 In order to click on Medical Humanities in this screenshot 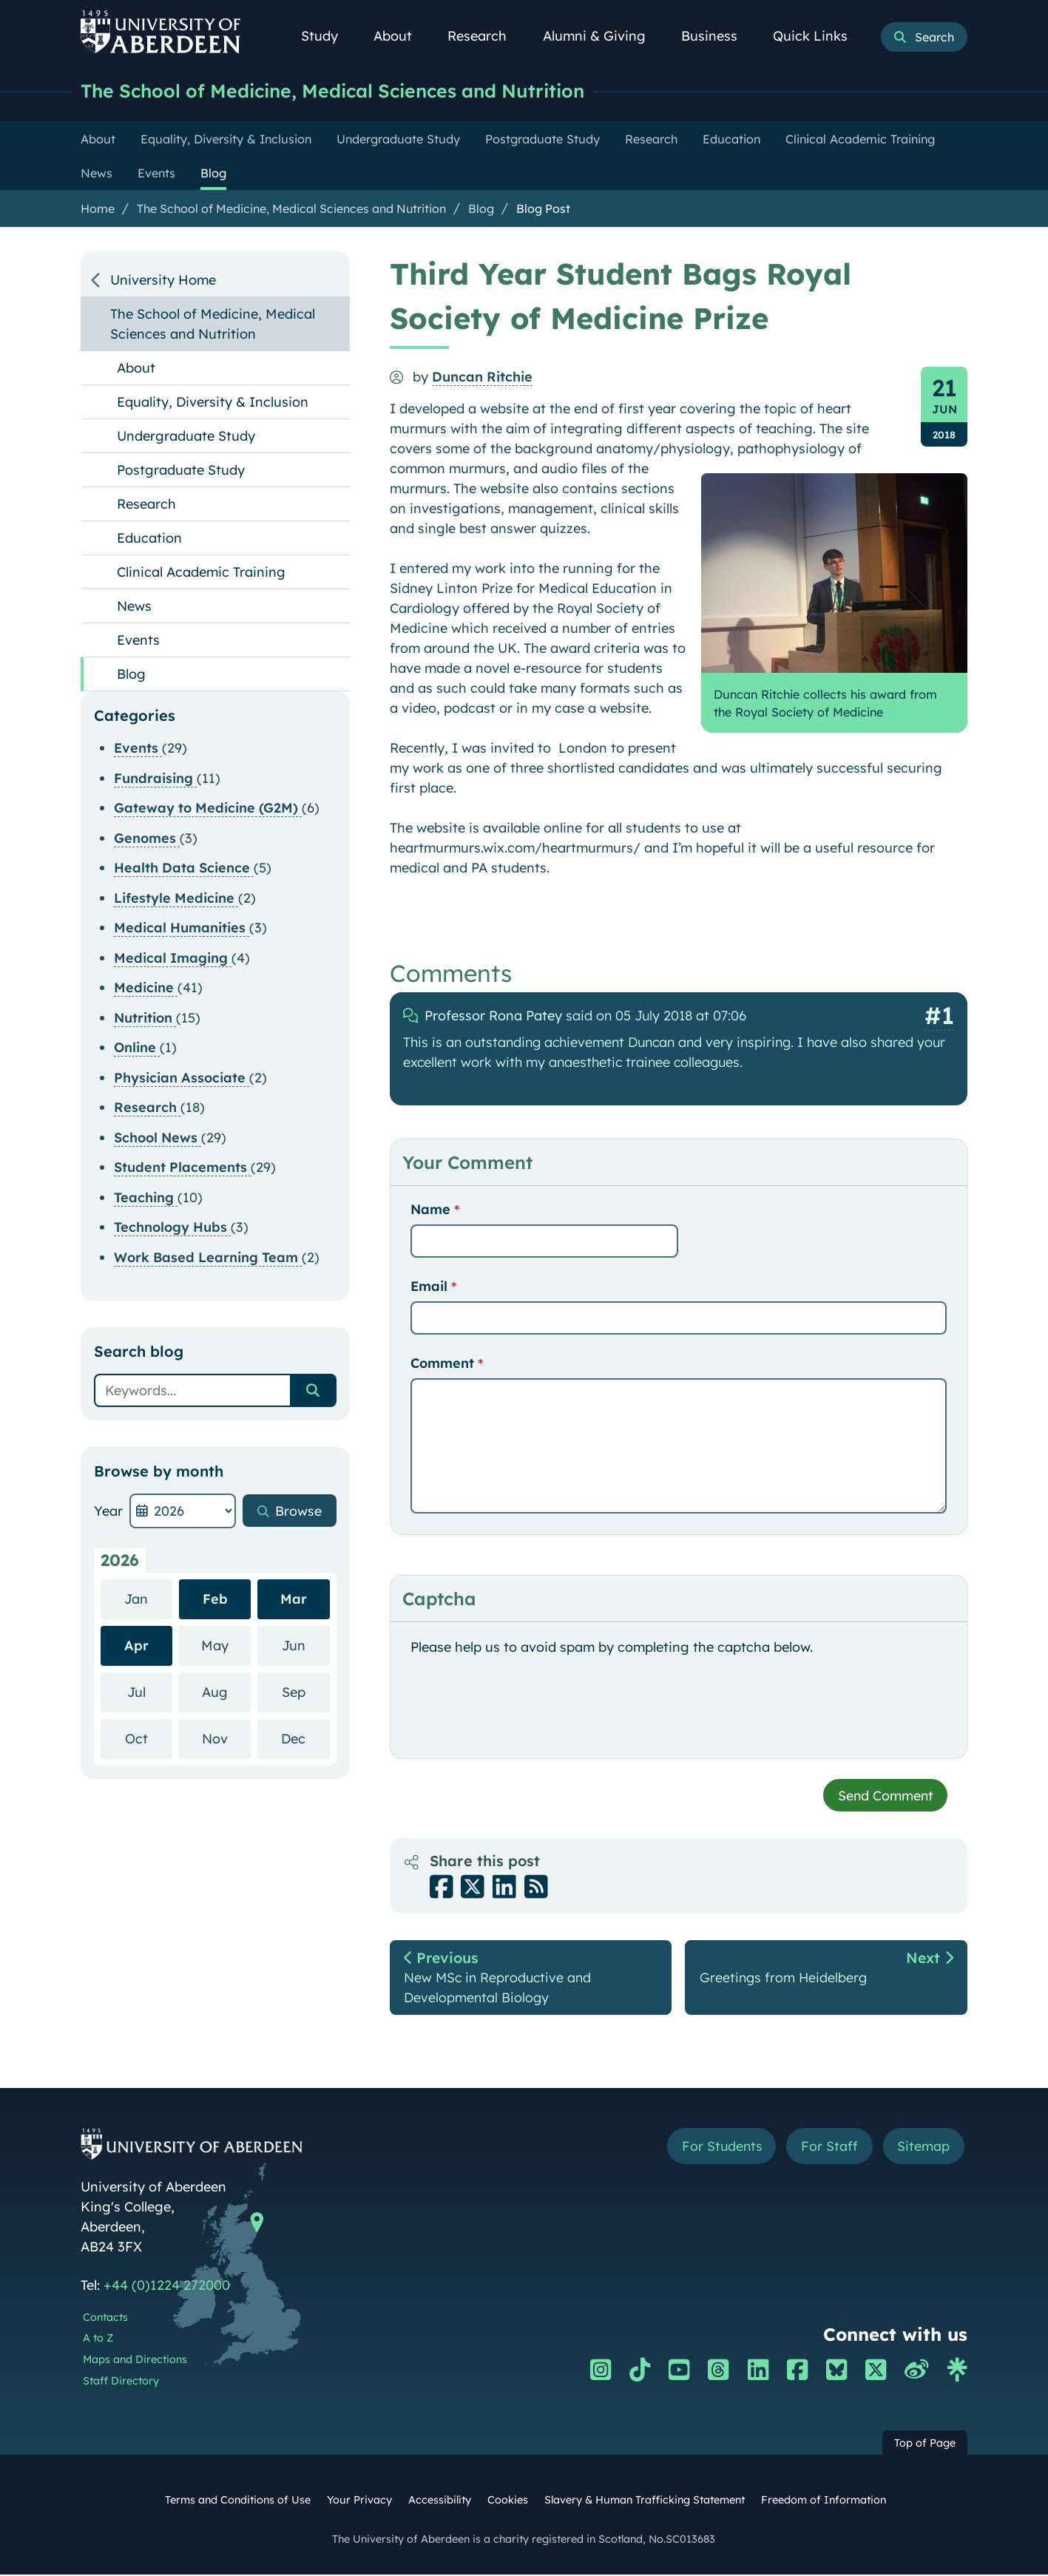, I will do `click(181, 927)`.